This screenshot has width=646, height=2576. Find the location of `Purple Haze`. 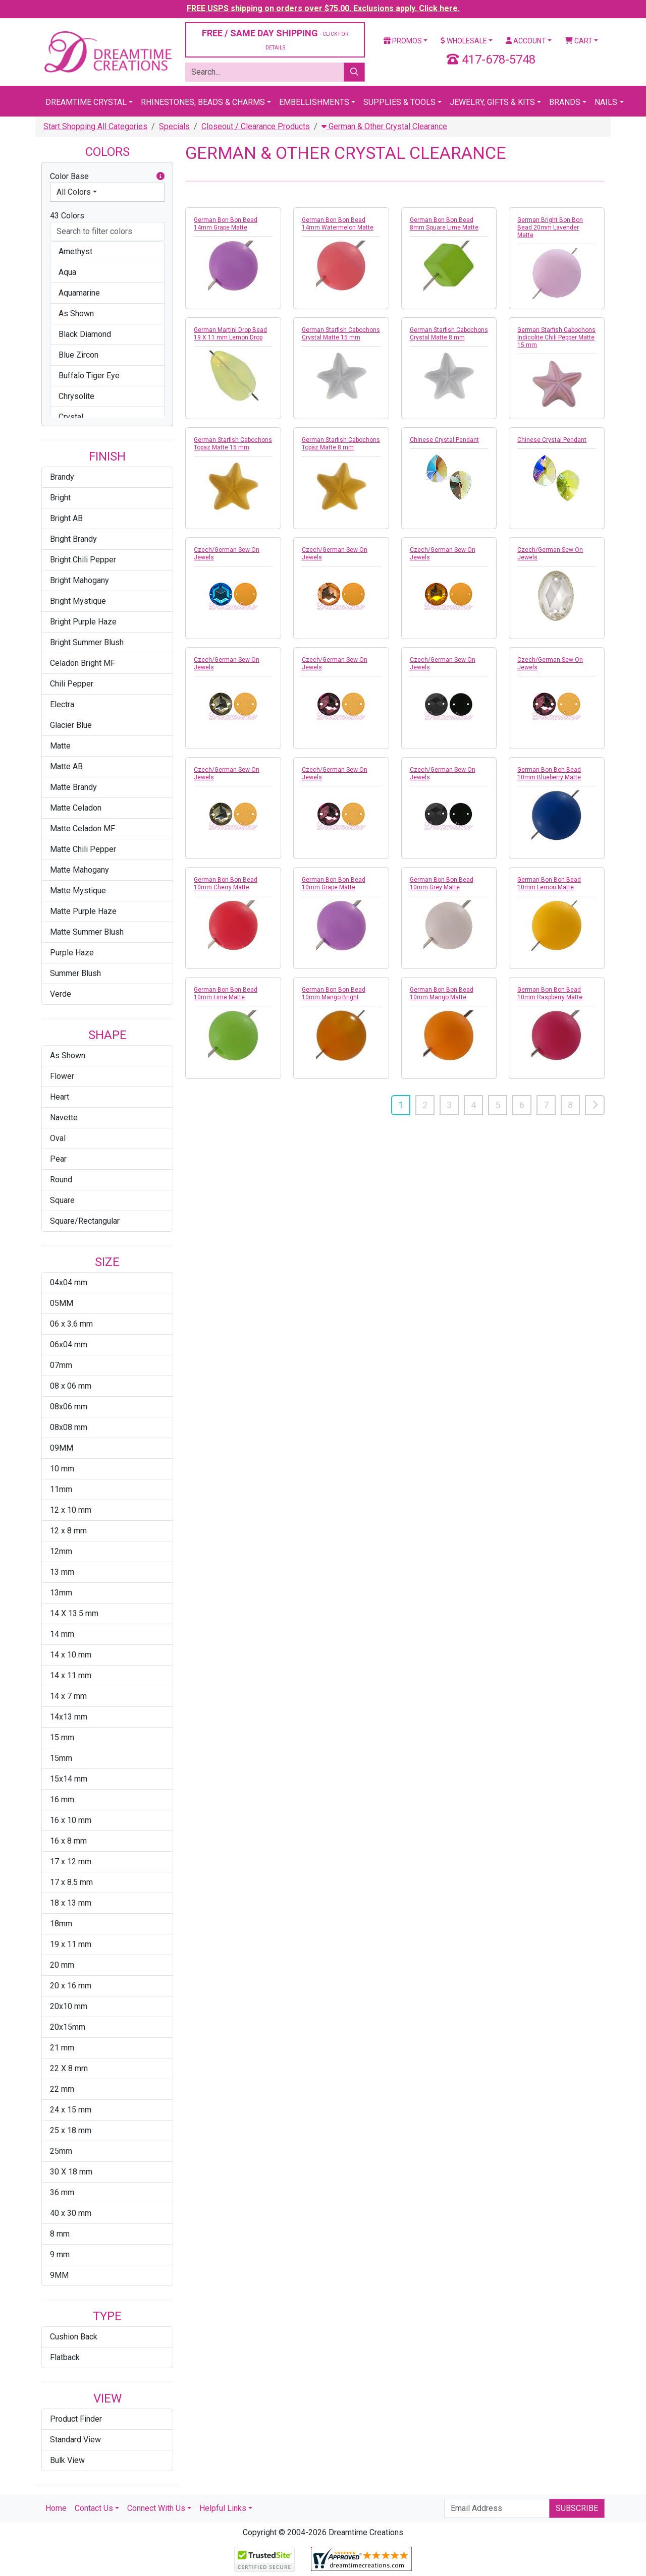

Purple Haze is located at coordinates (72, 952).